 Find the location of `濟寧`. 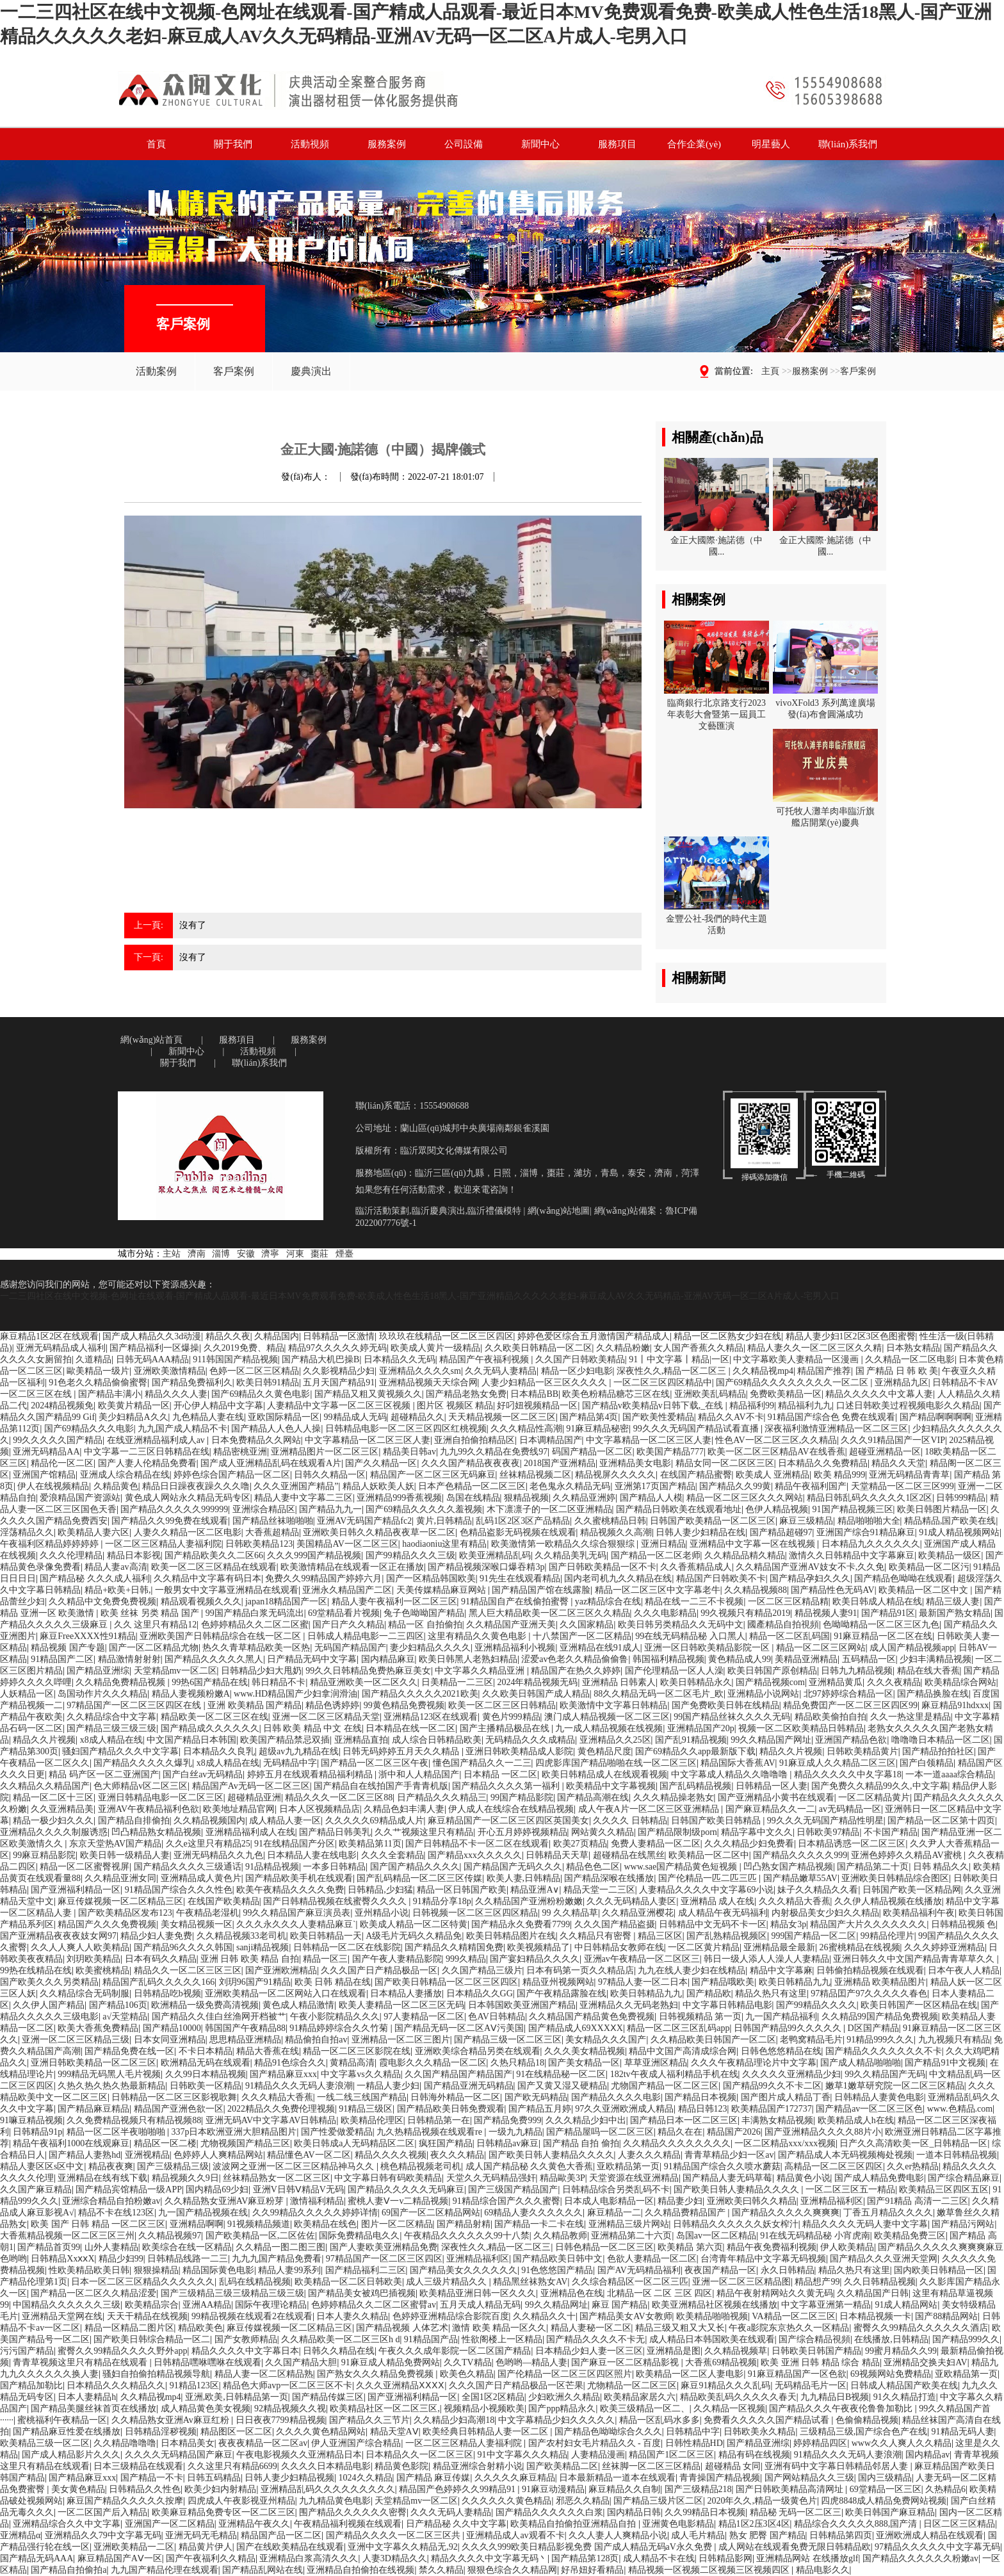

濟寧 is located at coordinates (270, 1254).